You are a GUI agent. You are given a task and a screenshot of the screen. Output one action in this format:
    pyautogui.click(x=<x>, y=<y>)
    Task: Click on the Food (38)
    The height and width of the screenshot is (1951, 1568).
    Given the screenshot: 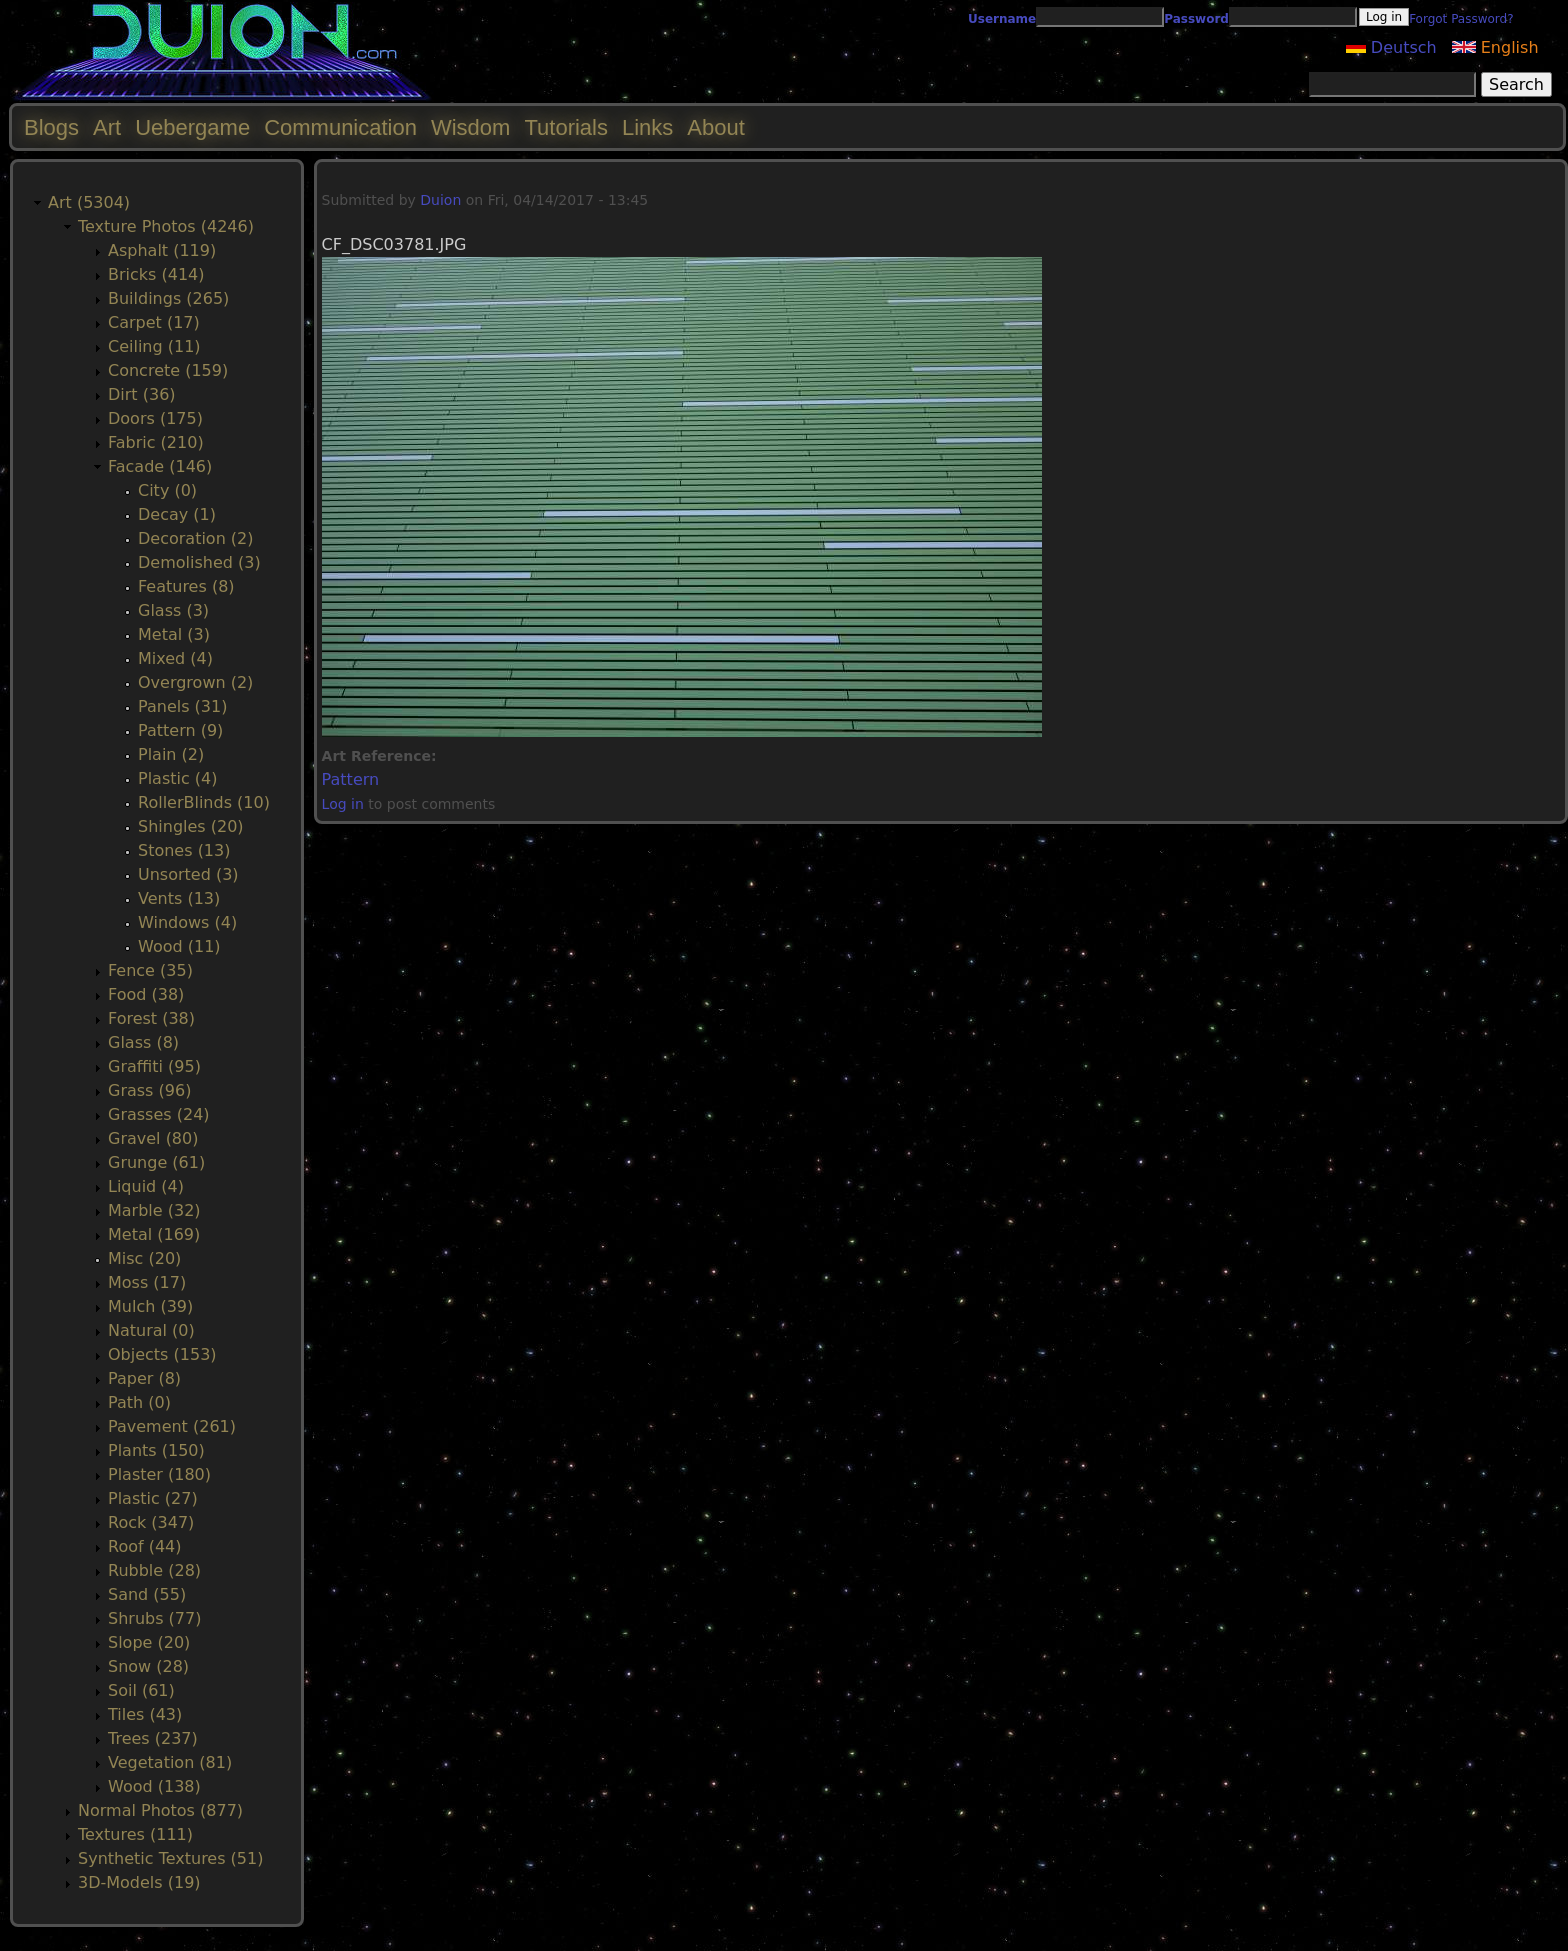 What is the action you would take?
    pyautogui.click(x=146, y=994)
    